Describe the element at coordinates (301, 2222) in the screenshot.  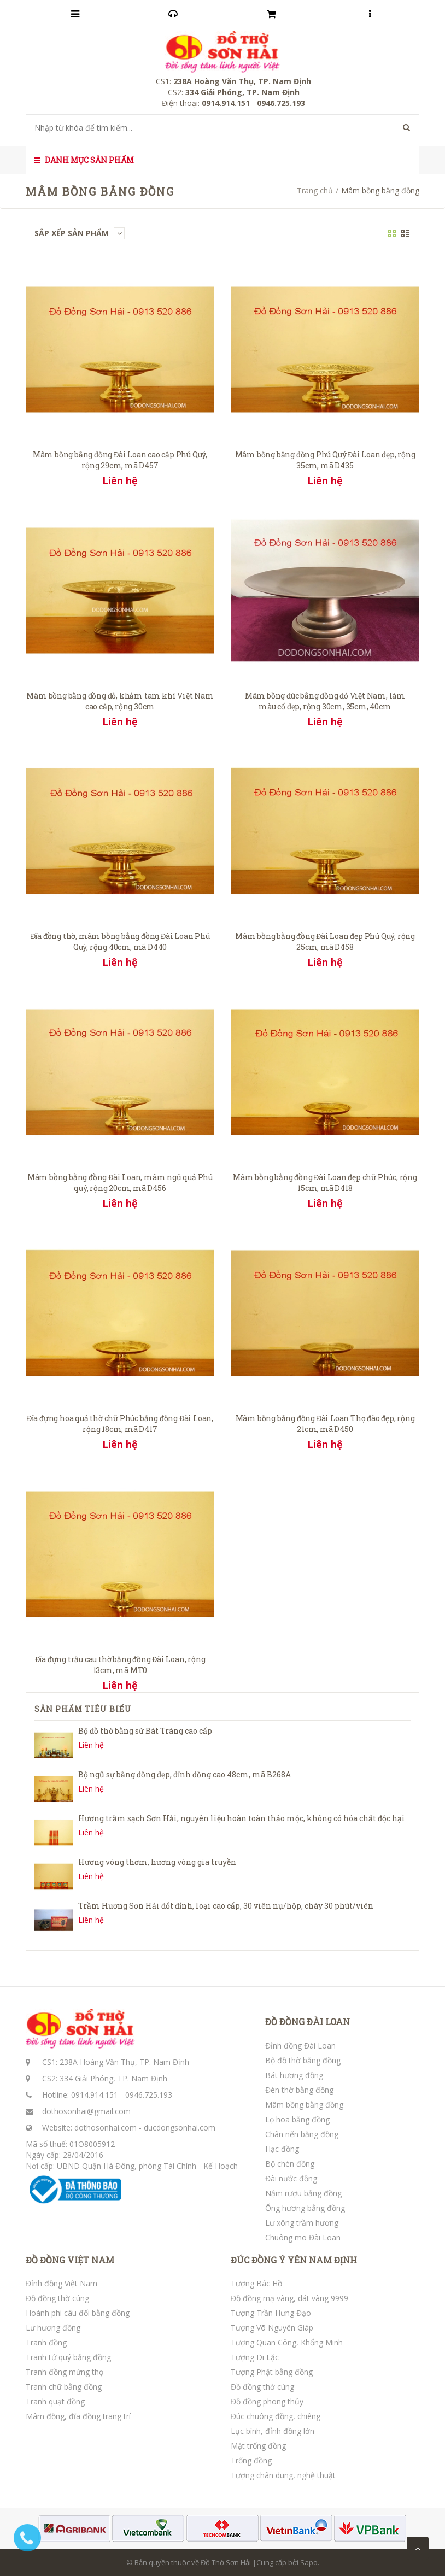
I see `Lư xông trầm hương` at that location.